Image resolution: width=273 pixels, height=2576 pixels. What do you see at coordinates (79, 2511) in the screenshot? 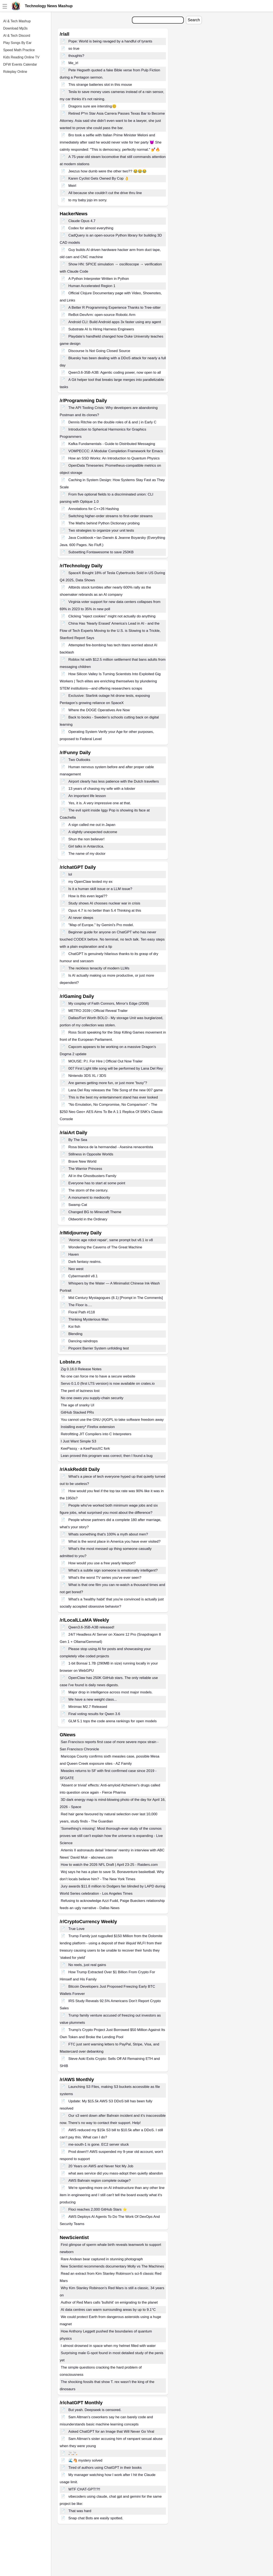
I see `That was hard` at bounding box center [79, 2511].